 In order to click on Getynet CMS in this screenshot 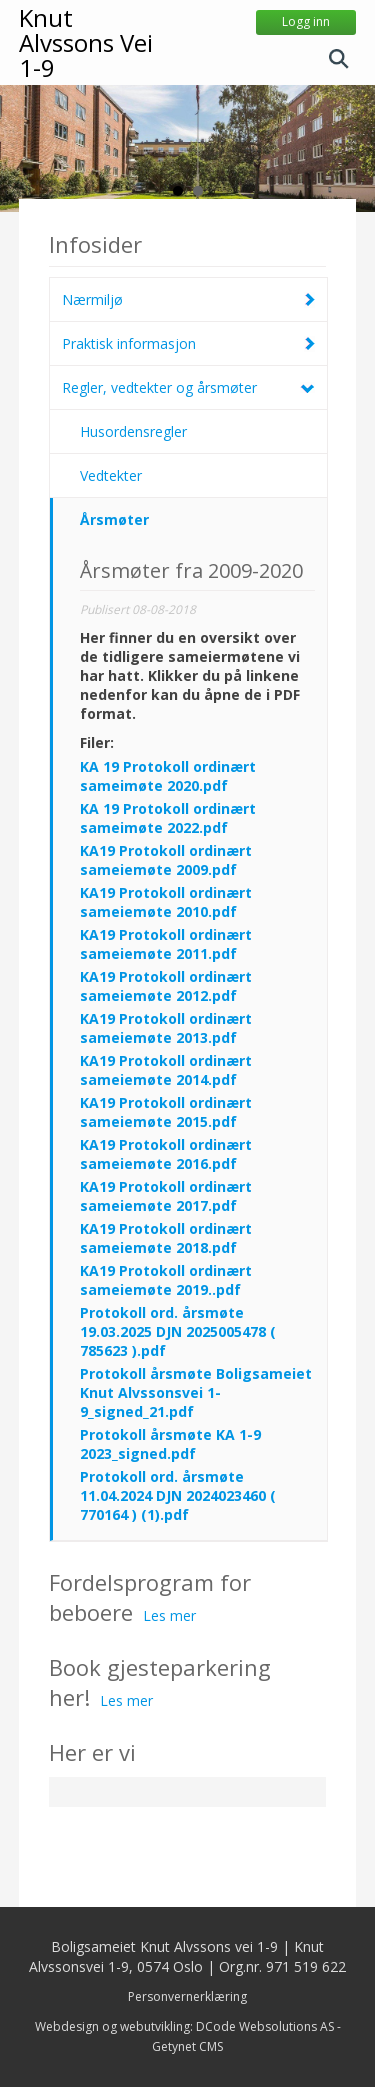, I will do `click(187, 2046)`.